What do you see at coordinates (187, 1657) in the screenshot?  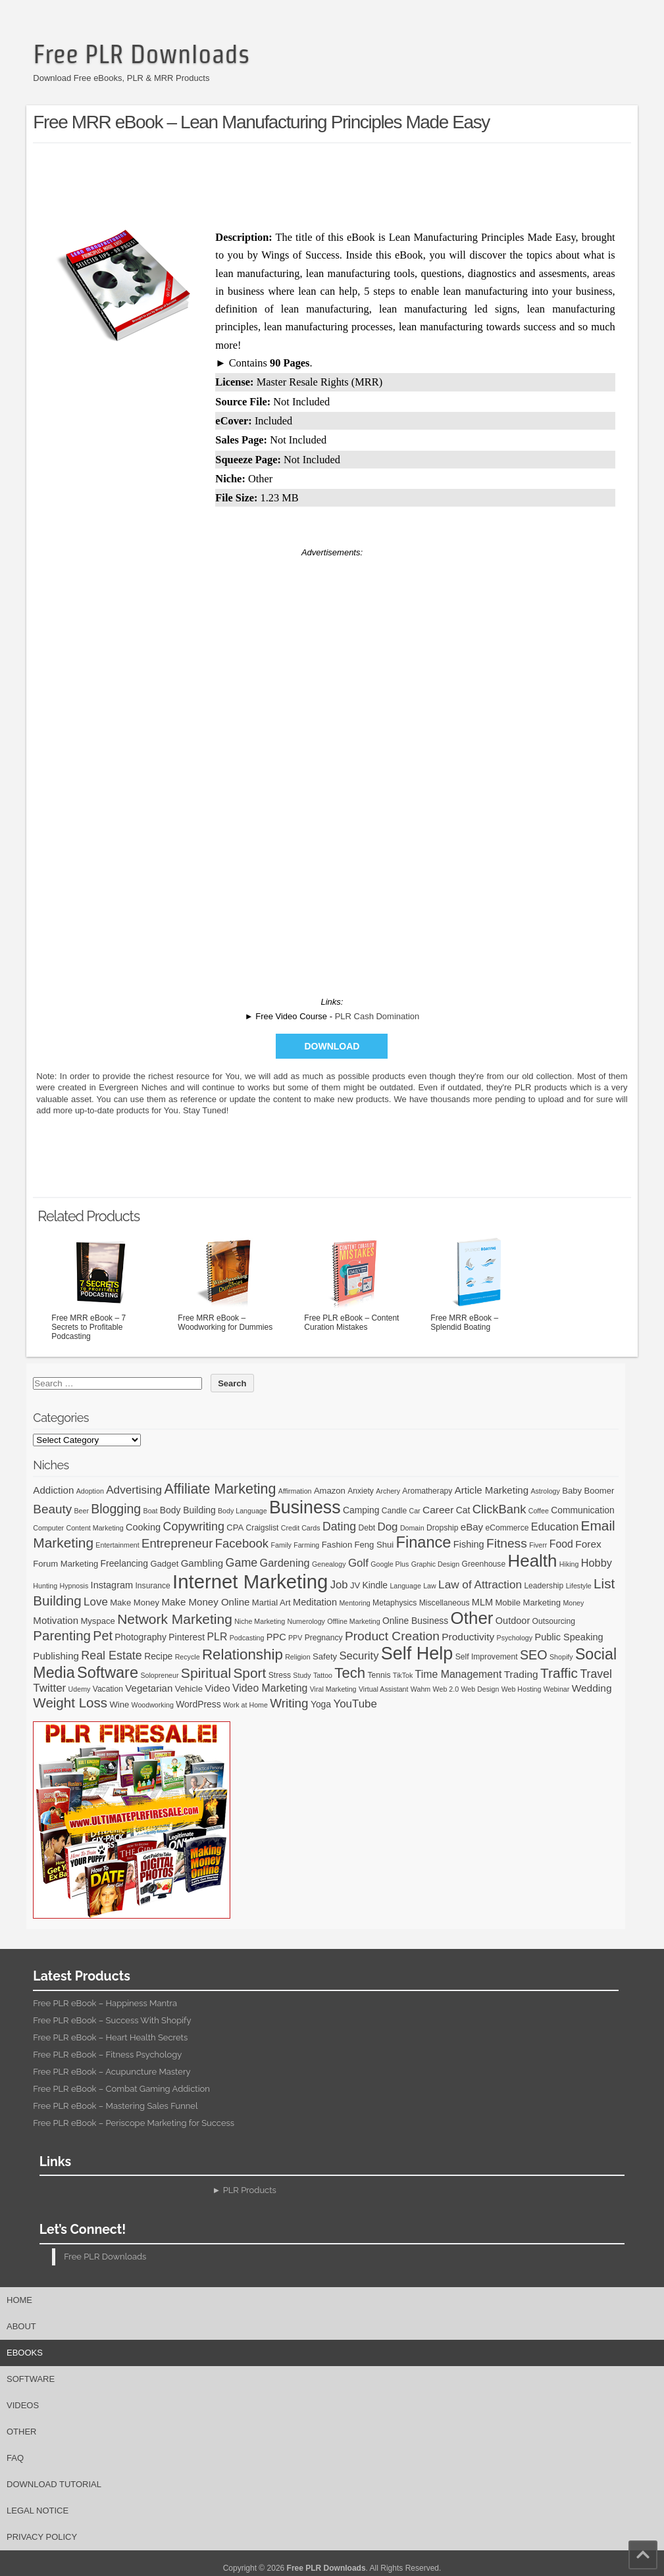 I see `Recycle` at bounding box center [187, 1657].